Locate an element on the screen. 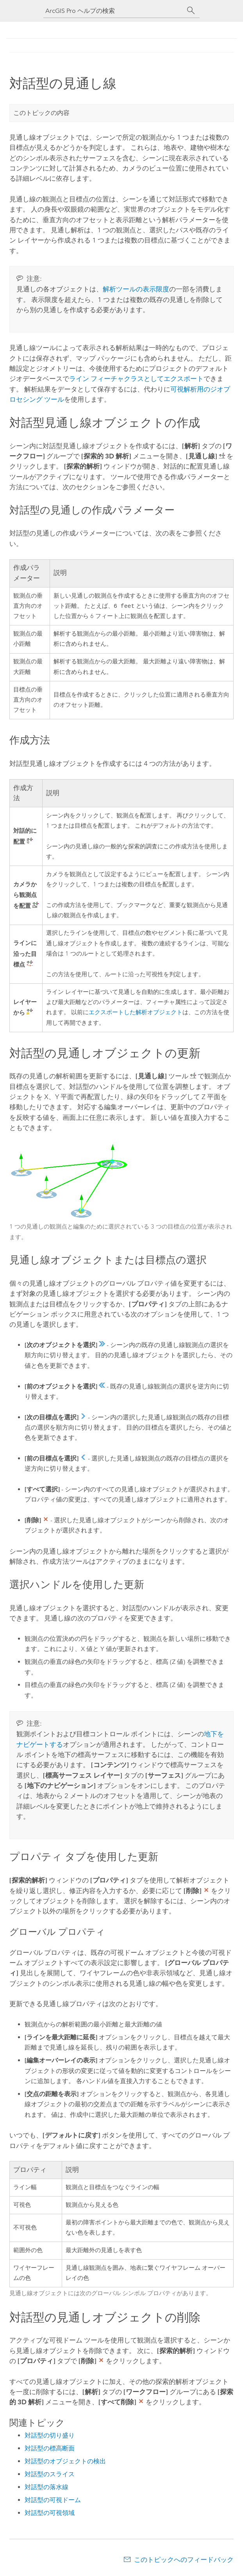 The height and width of the screenshot is (2576, 243). 対話型のオブジェクトの検出 is located at coordinates (65, 2462).